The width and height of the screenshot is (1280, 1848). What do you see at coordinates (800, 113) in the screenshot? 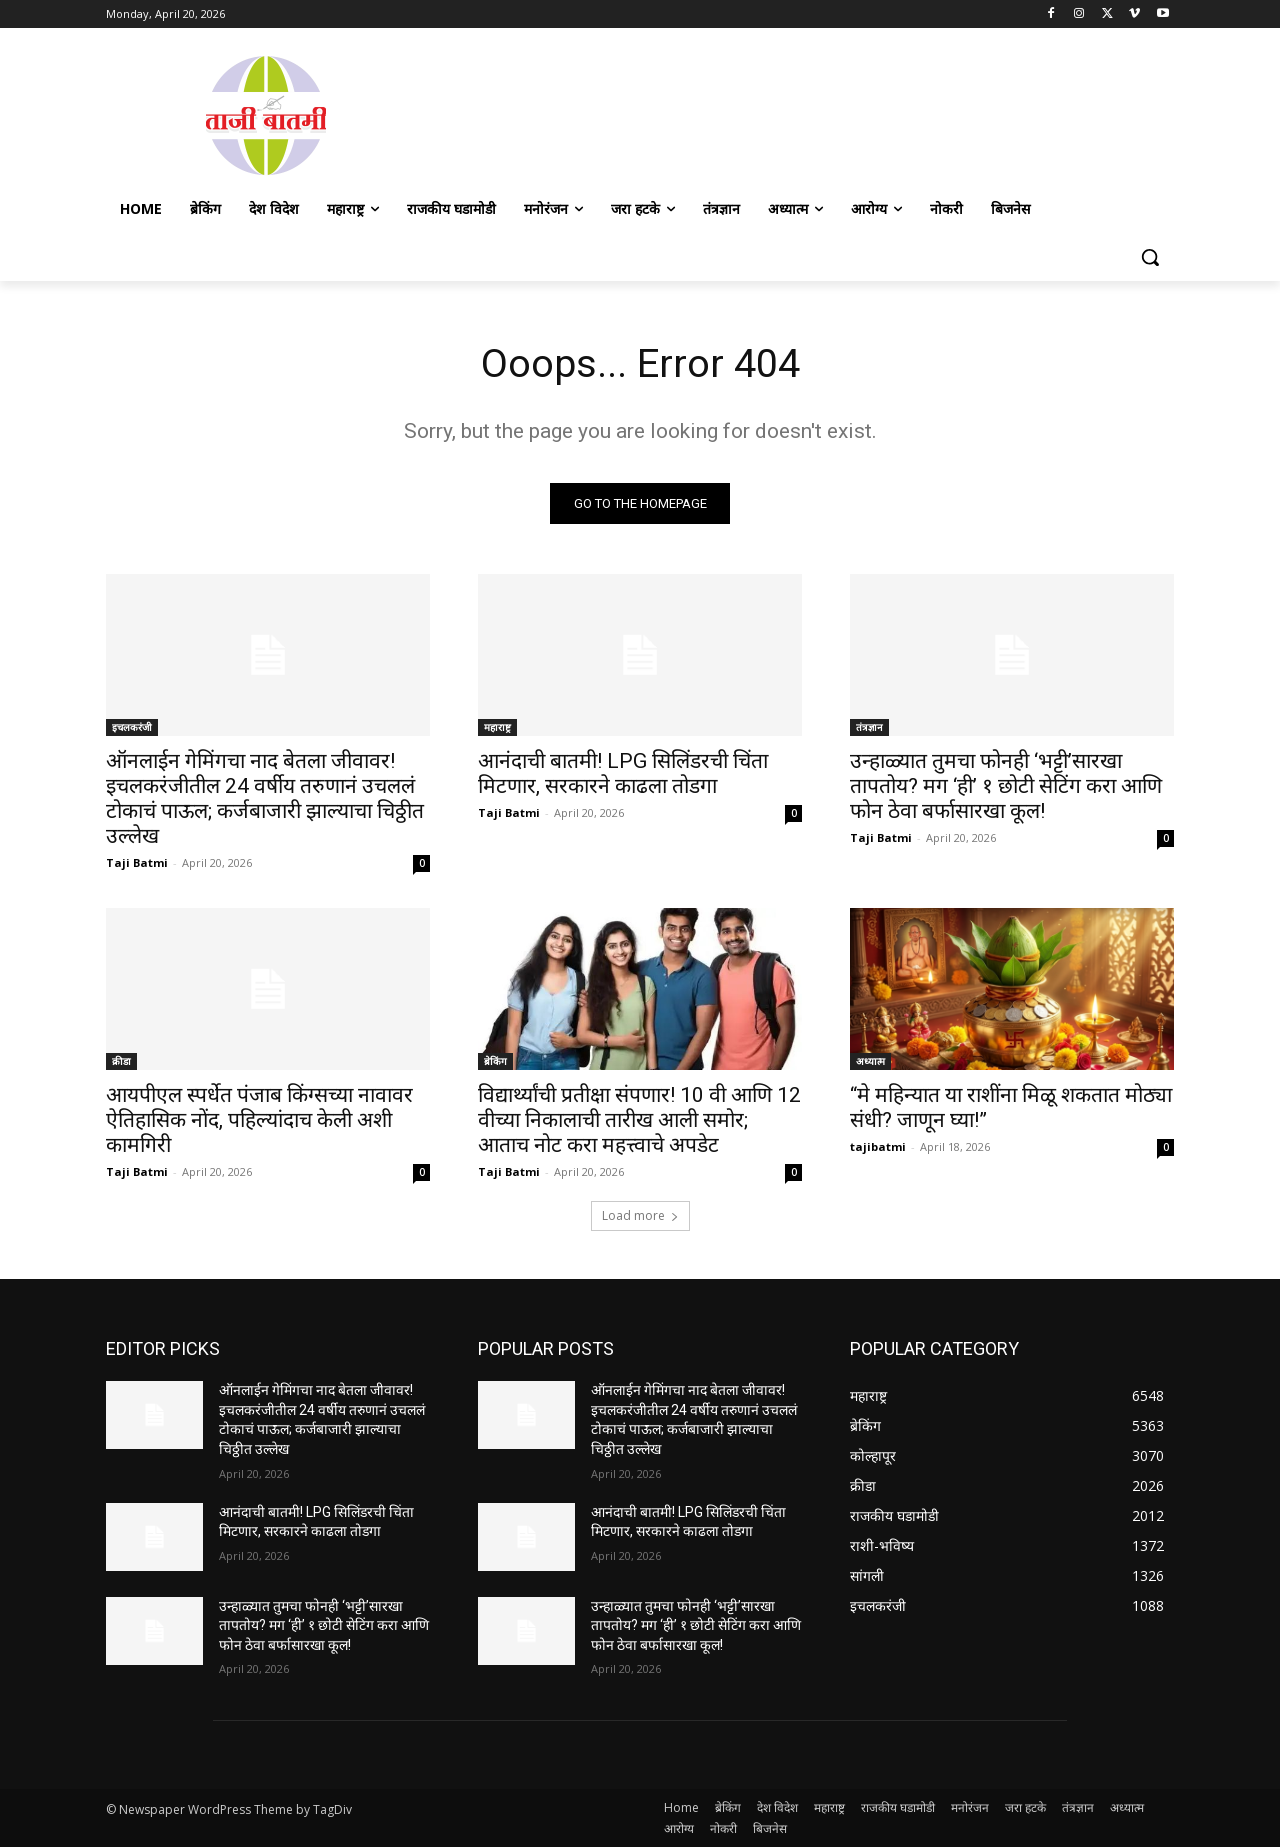
I see `[Advertisement]` at bounding box center [800, 113].